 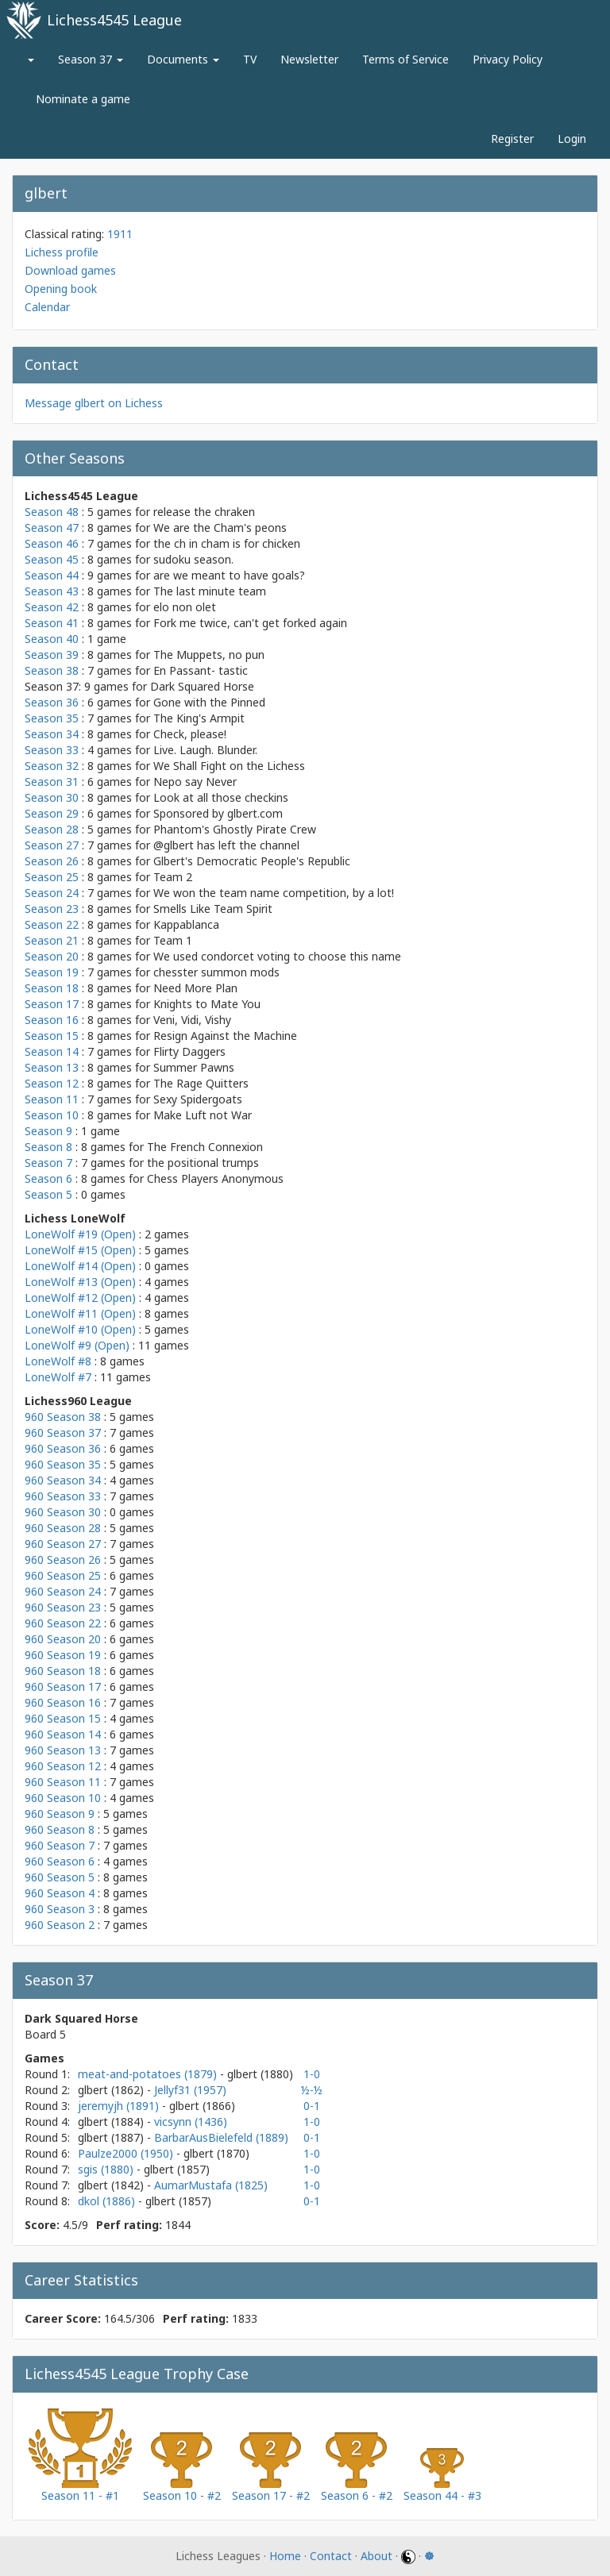 I want to click on 960 Season 7, so click(x=60, y=1845).